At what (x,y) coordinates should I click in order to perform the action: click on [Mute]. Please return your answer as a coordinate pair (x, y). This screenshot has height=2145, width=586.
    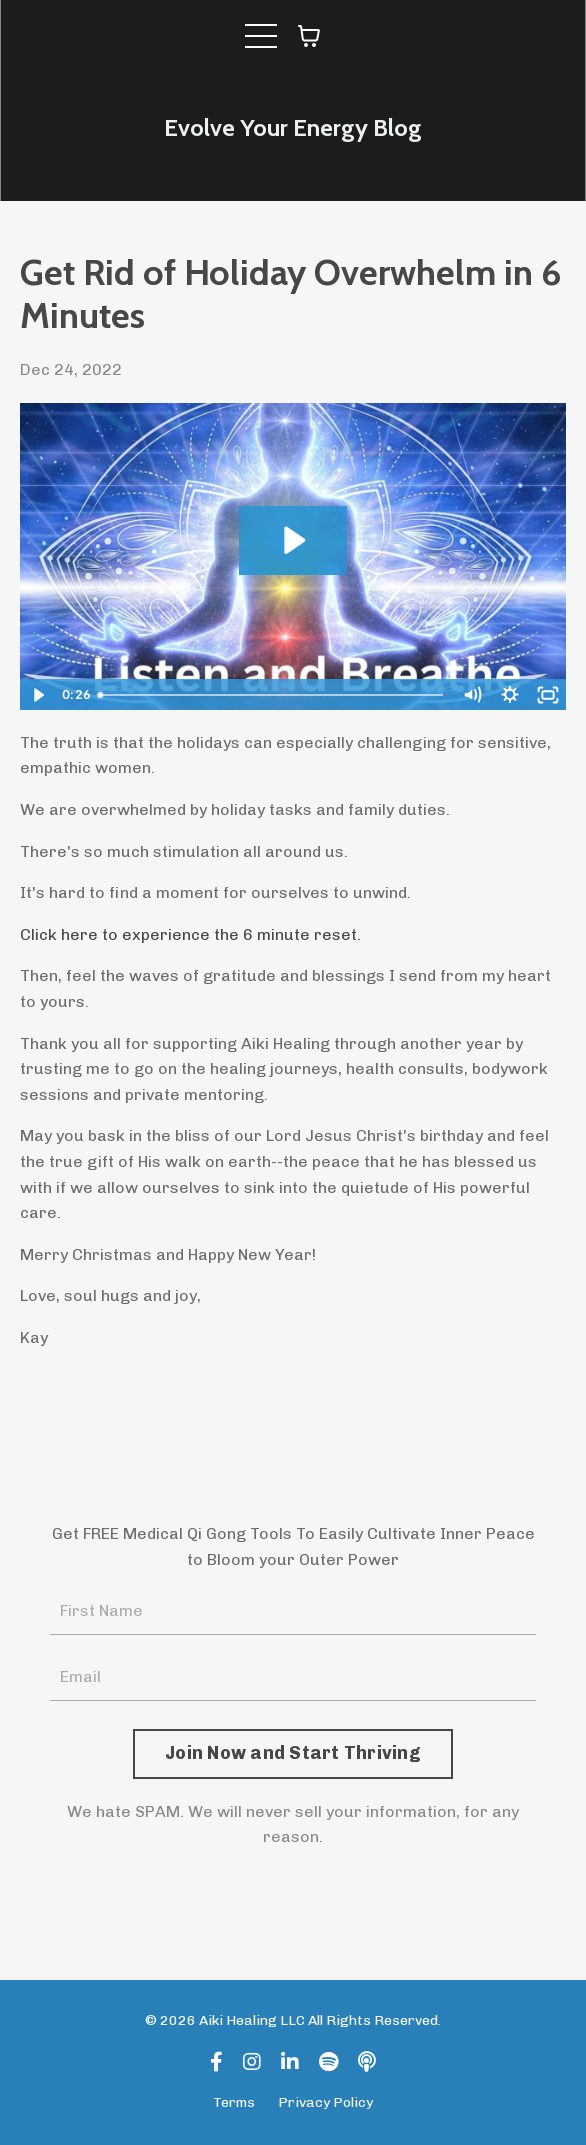
    Looking at the image, I should click on (472, 695).